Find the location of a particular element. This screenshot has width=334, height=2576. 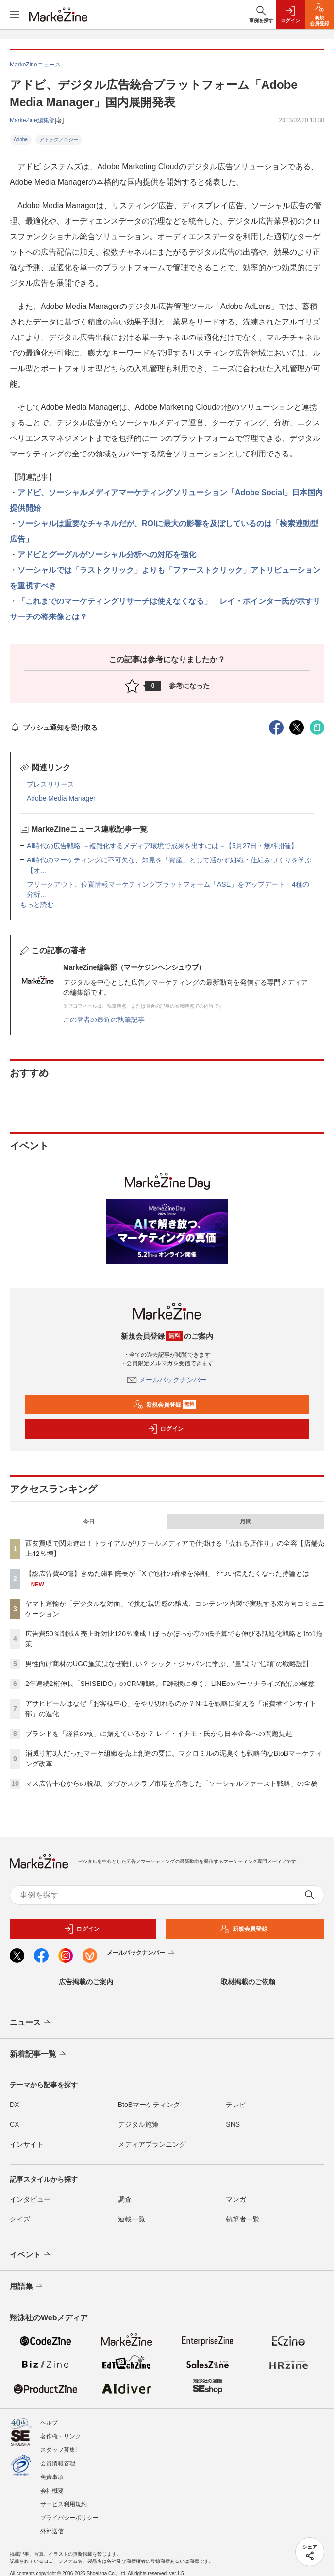

ニュース is located at coordinates (31, 2022).